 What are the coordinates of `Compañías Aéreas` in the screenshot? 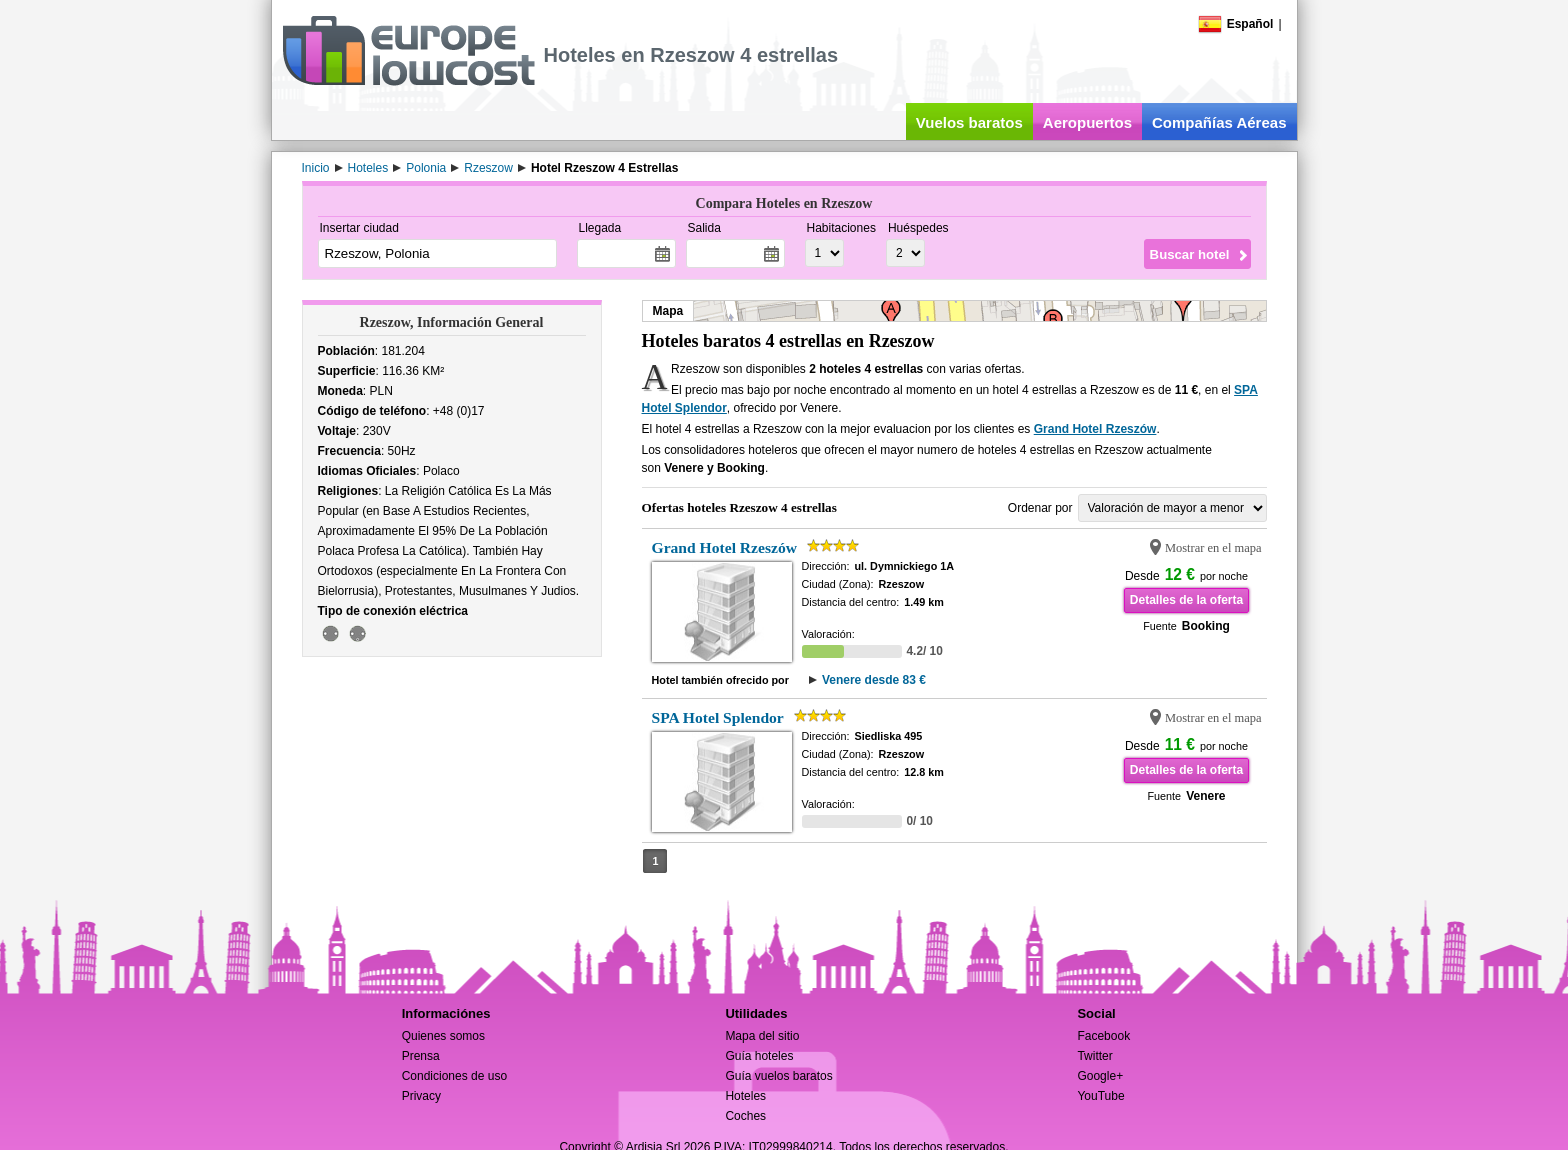 It's located at (1219, 122).